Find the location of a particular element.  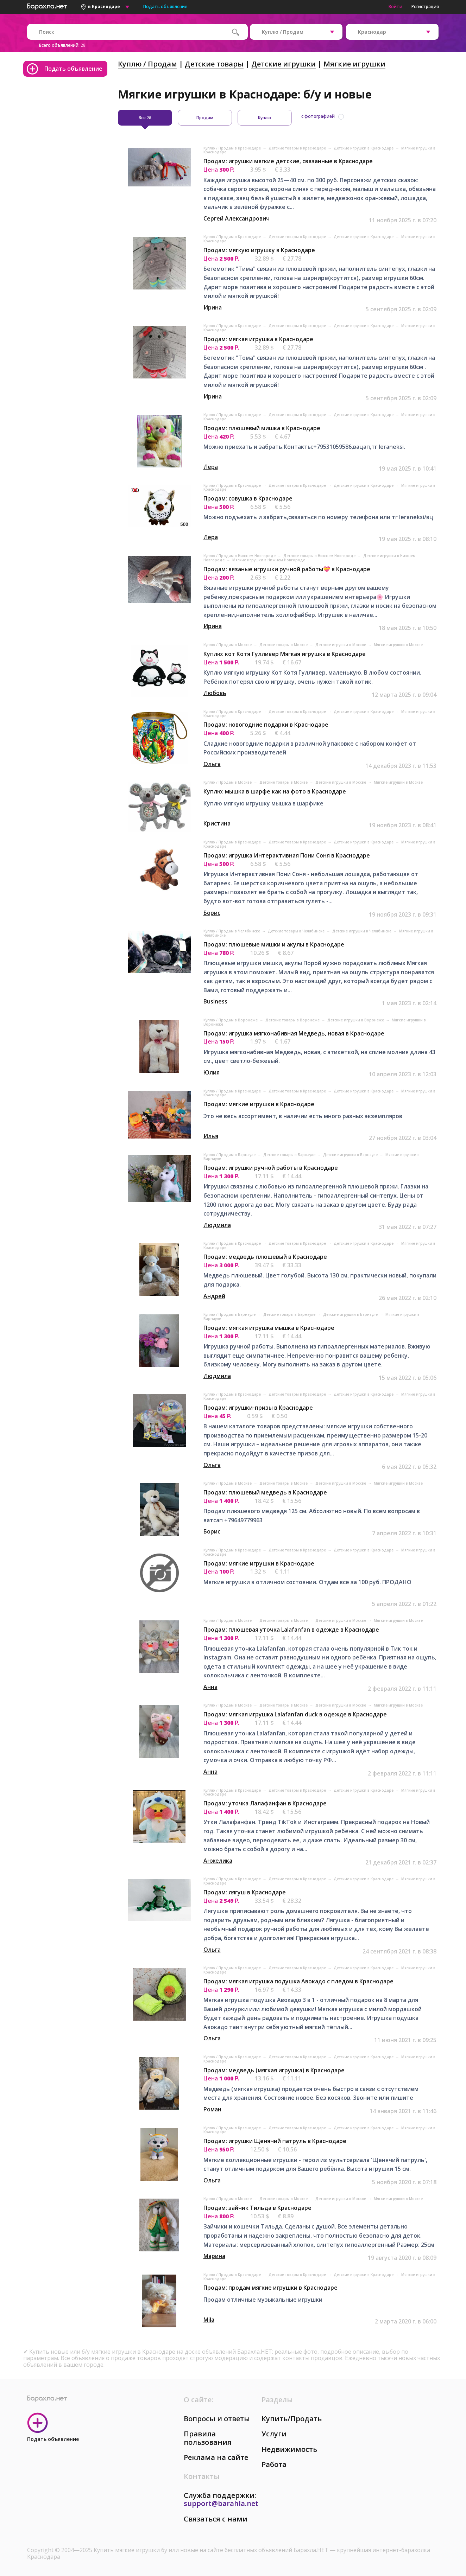

Продам: плюшевый медведь в Краснодаре is located at coordinates (265, 1492).